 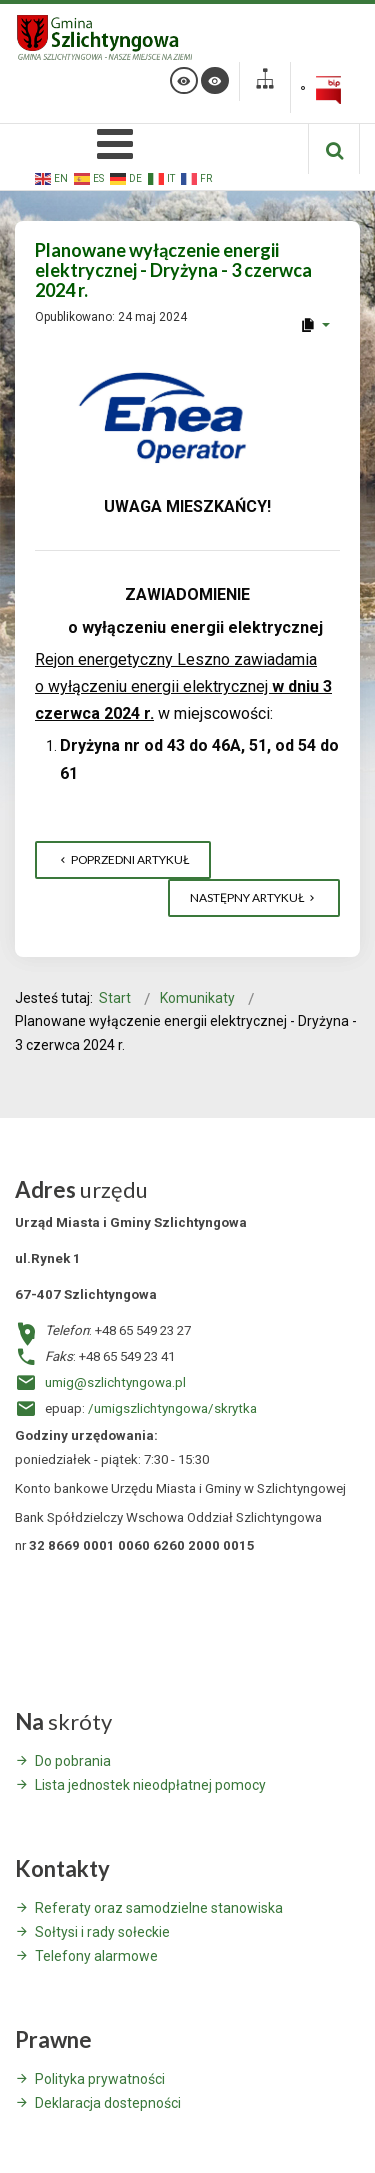 I want to click on Referaty oraz samodzielne stanowiska, so click(x=159, y=1908).